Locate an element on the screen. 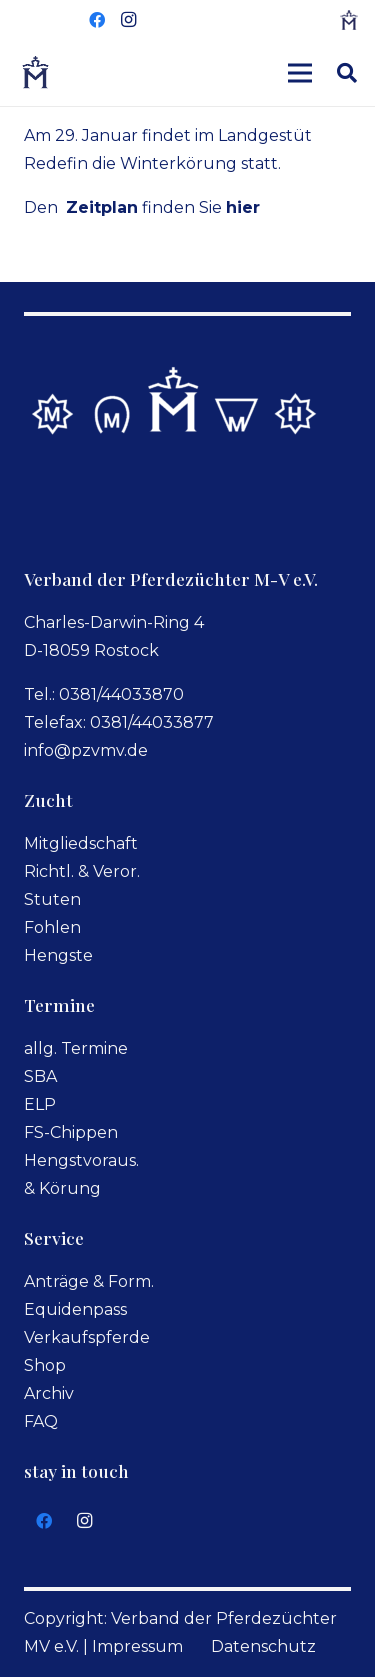  [logoverband] is located at coordinates (36, 73).